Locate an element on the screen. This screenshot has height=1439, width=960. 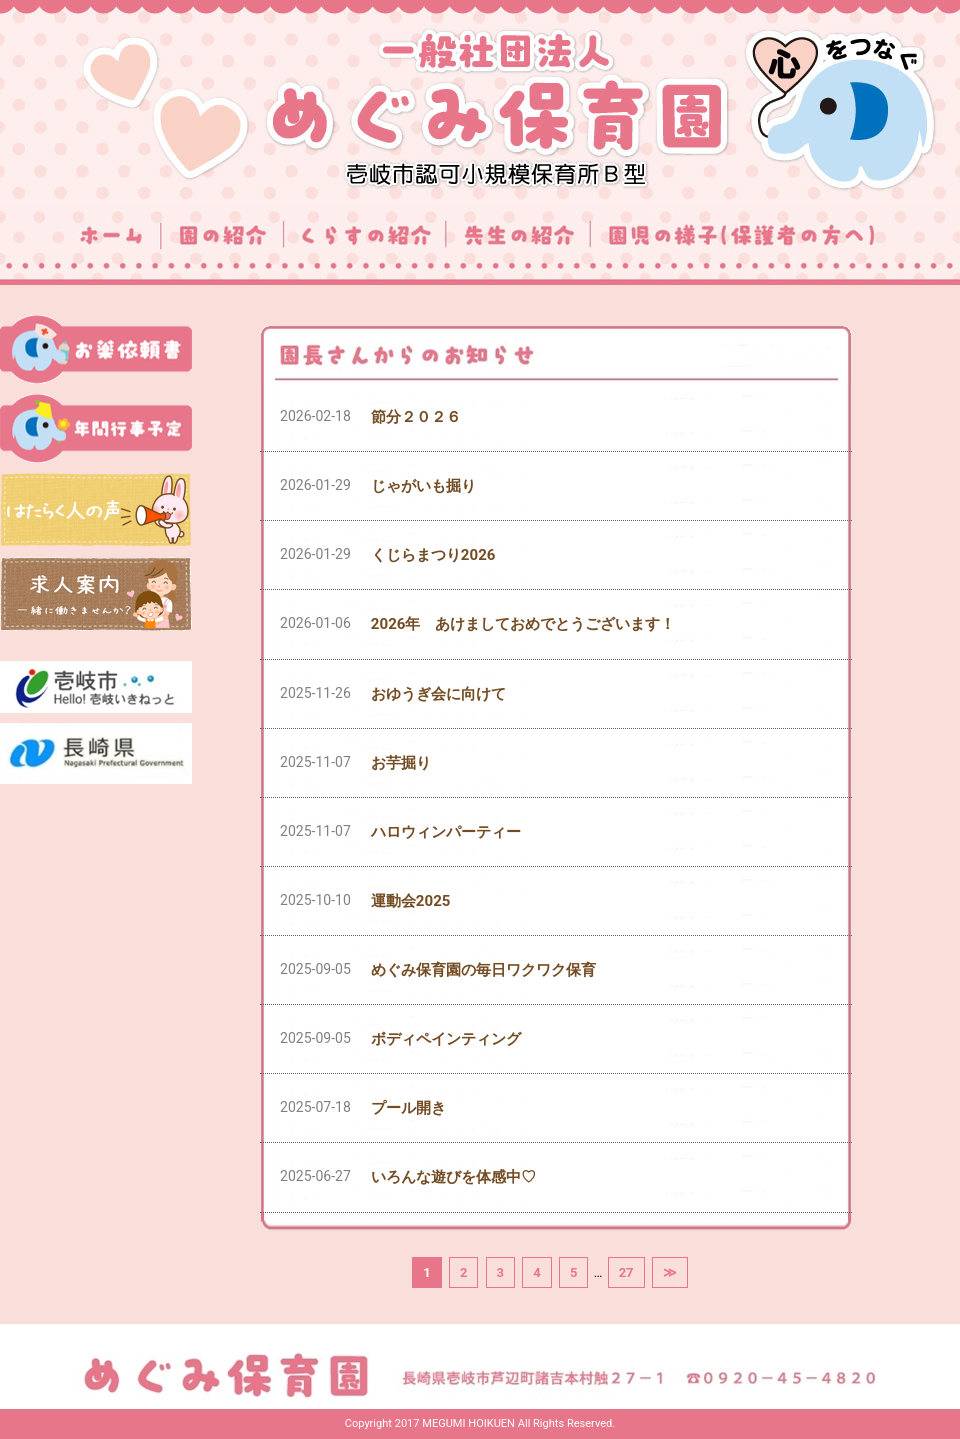
じゃがいも掘り is located at coordinates (423, 486).